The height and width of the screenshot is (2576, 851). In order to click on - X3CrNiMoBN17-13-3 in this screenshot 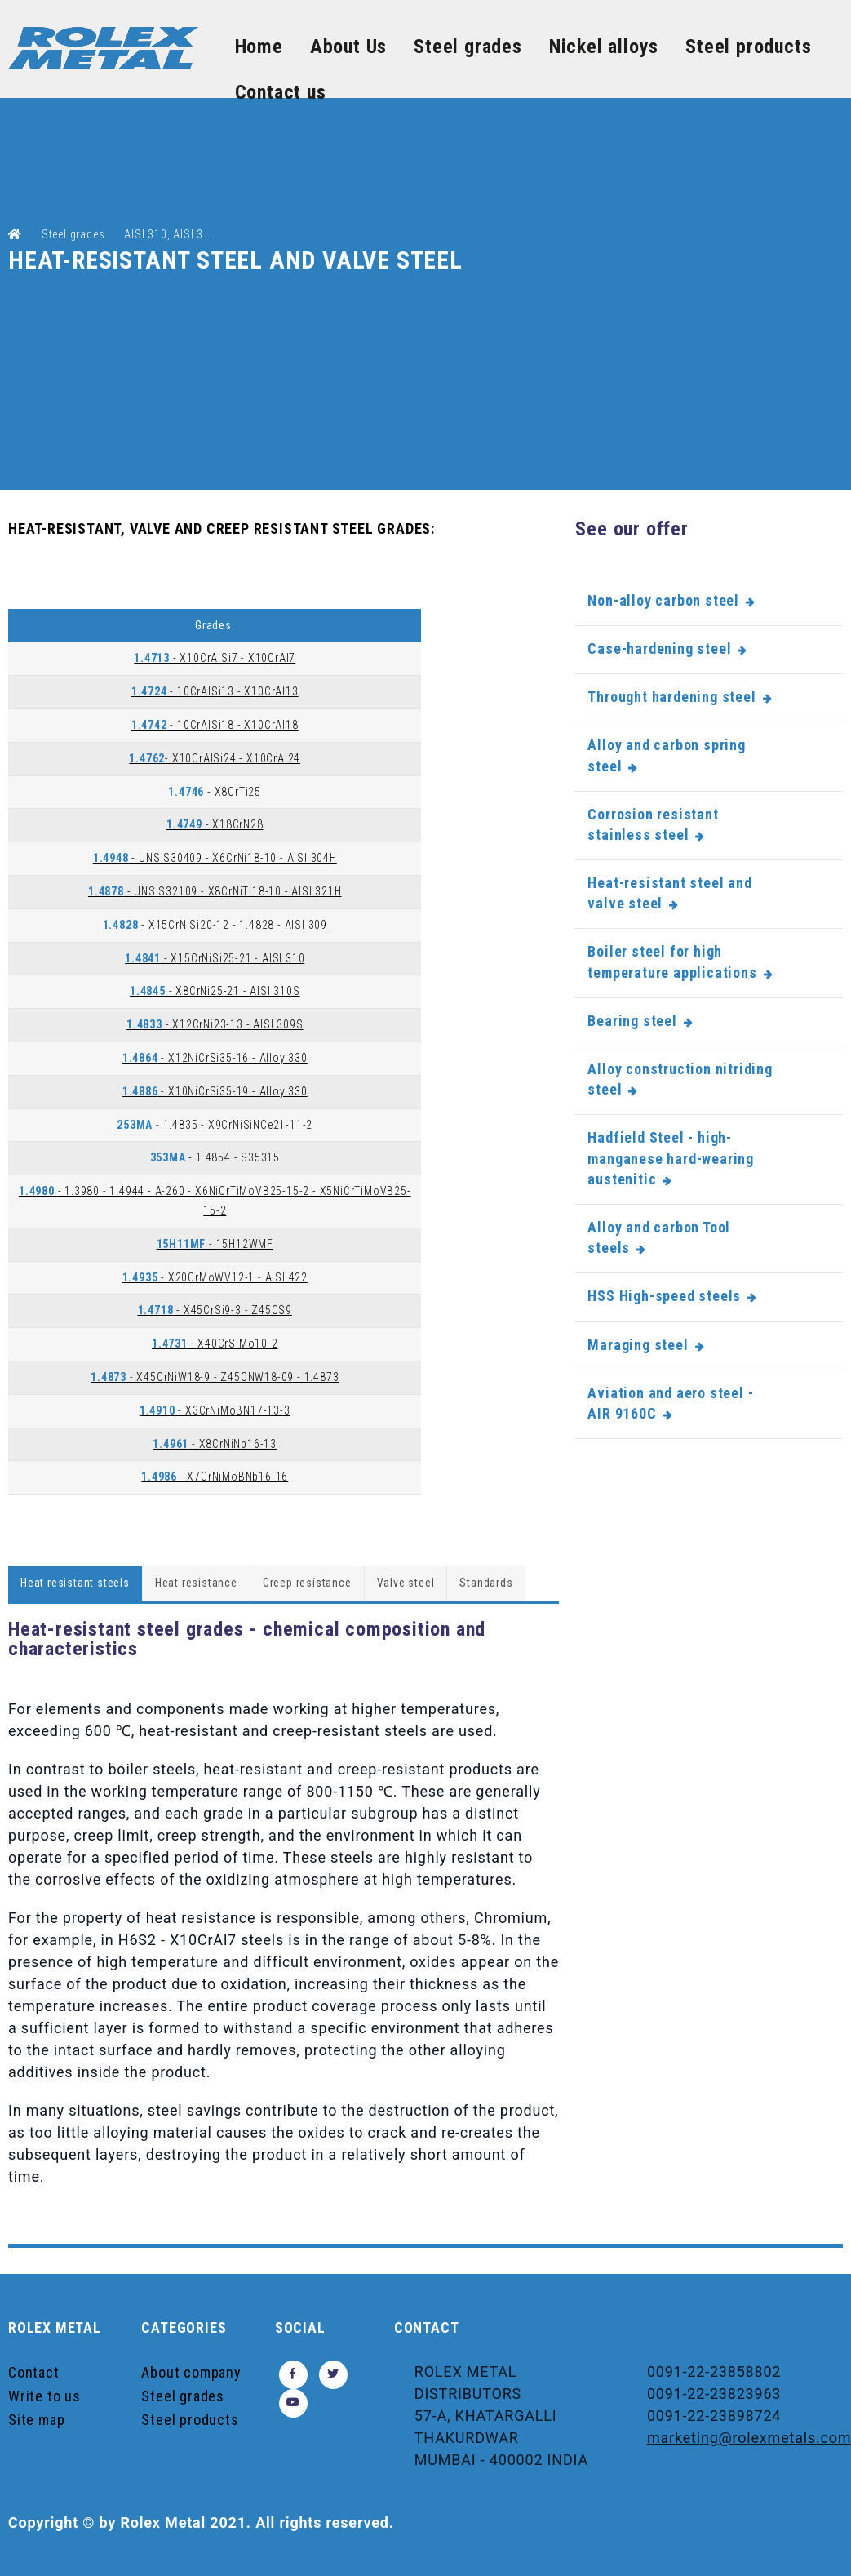, I will do `click(215, 1410)`.